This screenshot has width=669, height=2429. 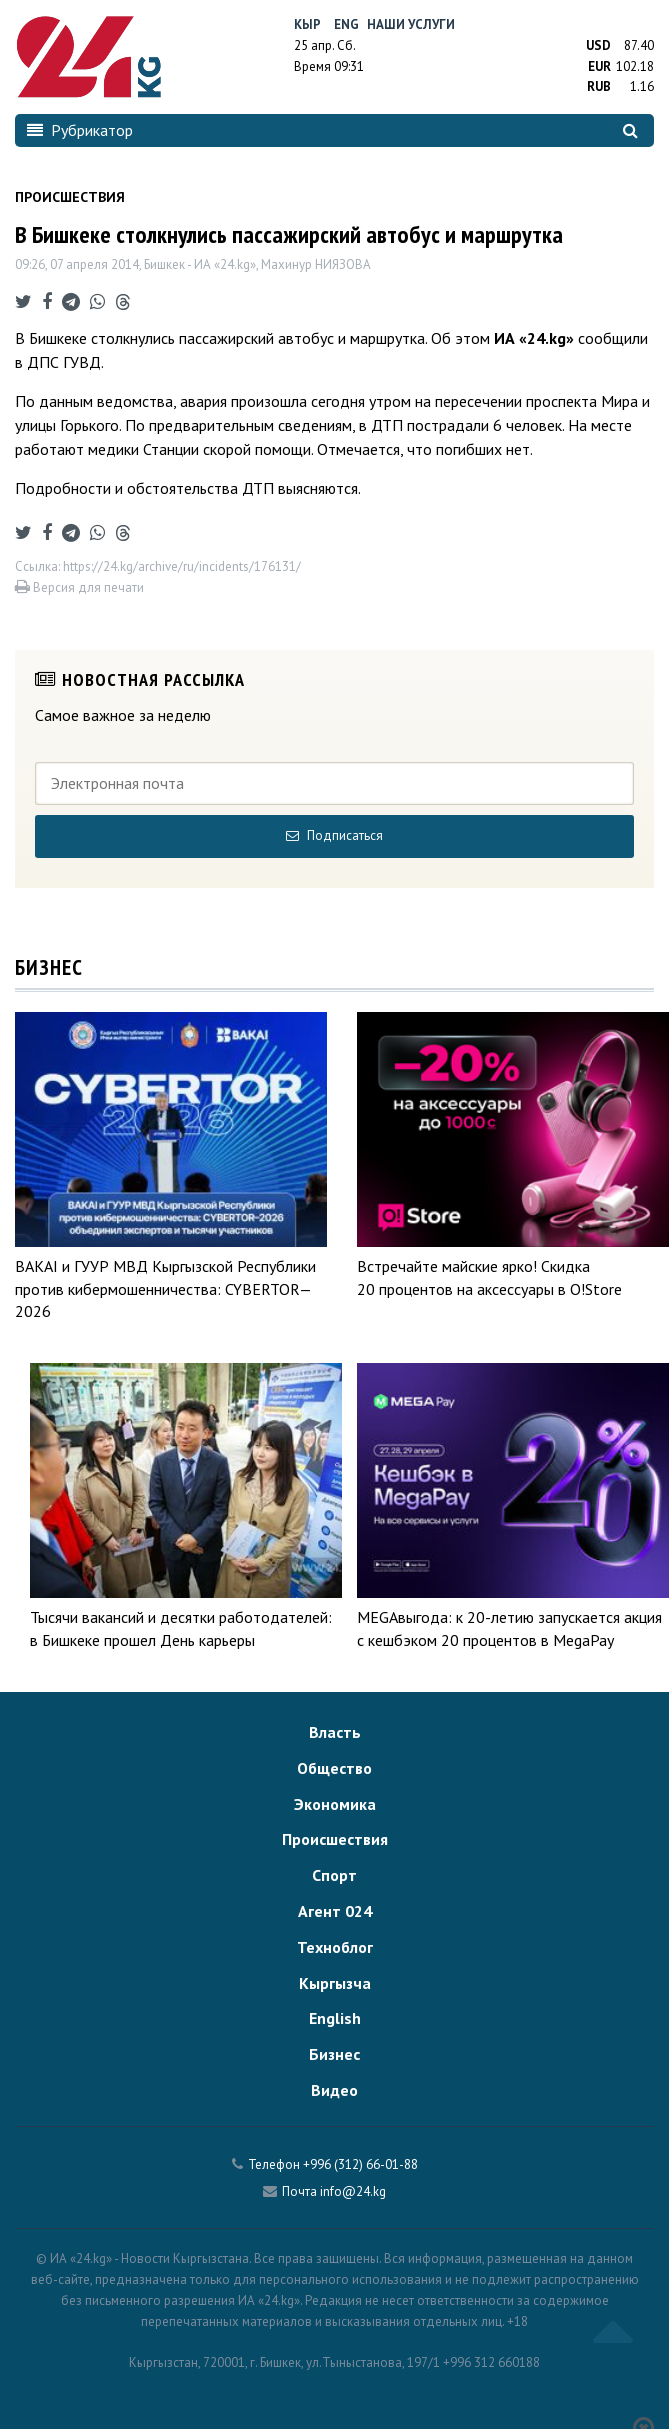 What do you see at coordinates (335, 1839) in the screenshot?
I see `Происшествия` at bounding box center [335, 1839].